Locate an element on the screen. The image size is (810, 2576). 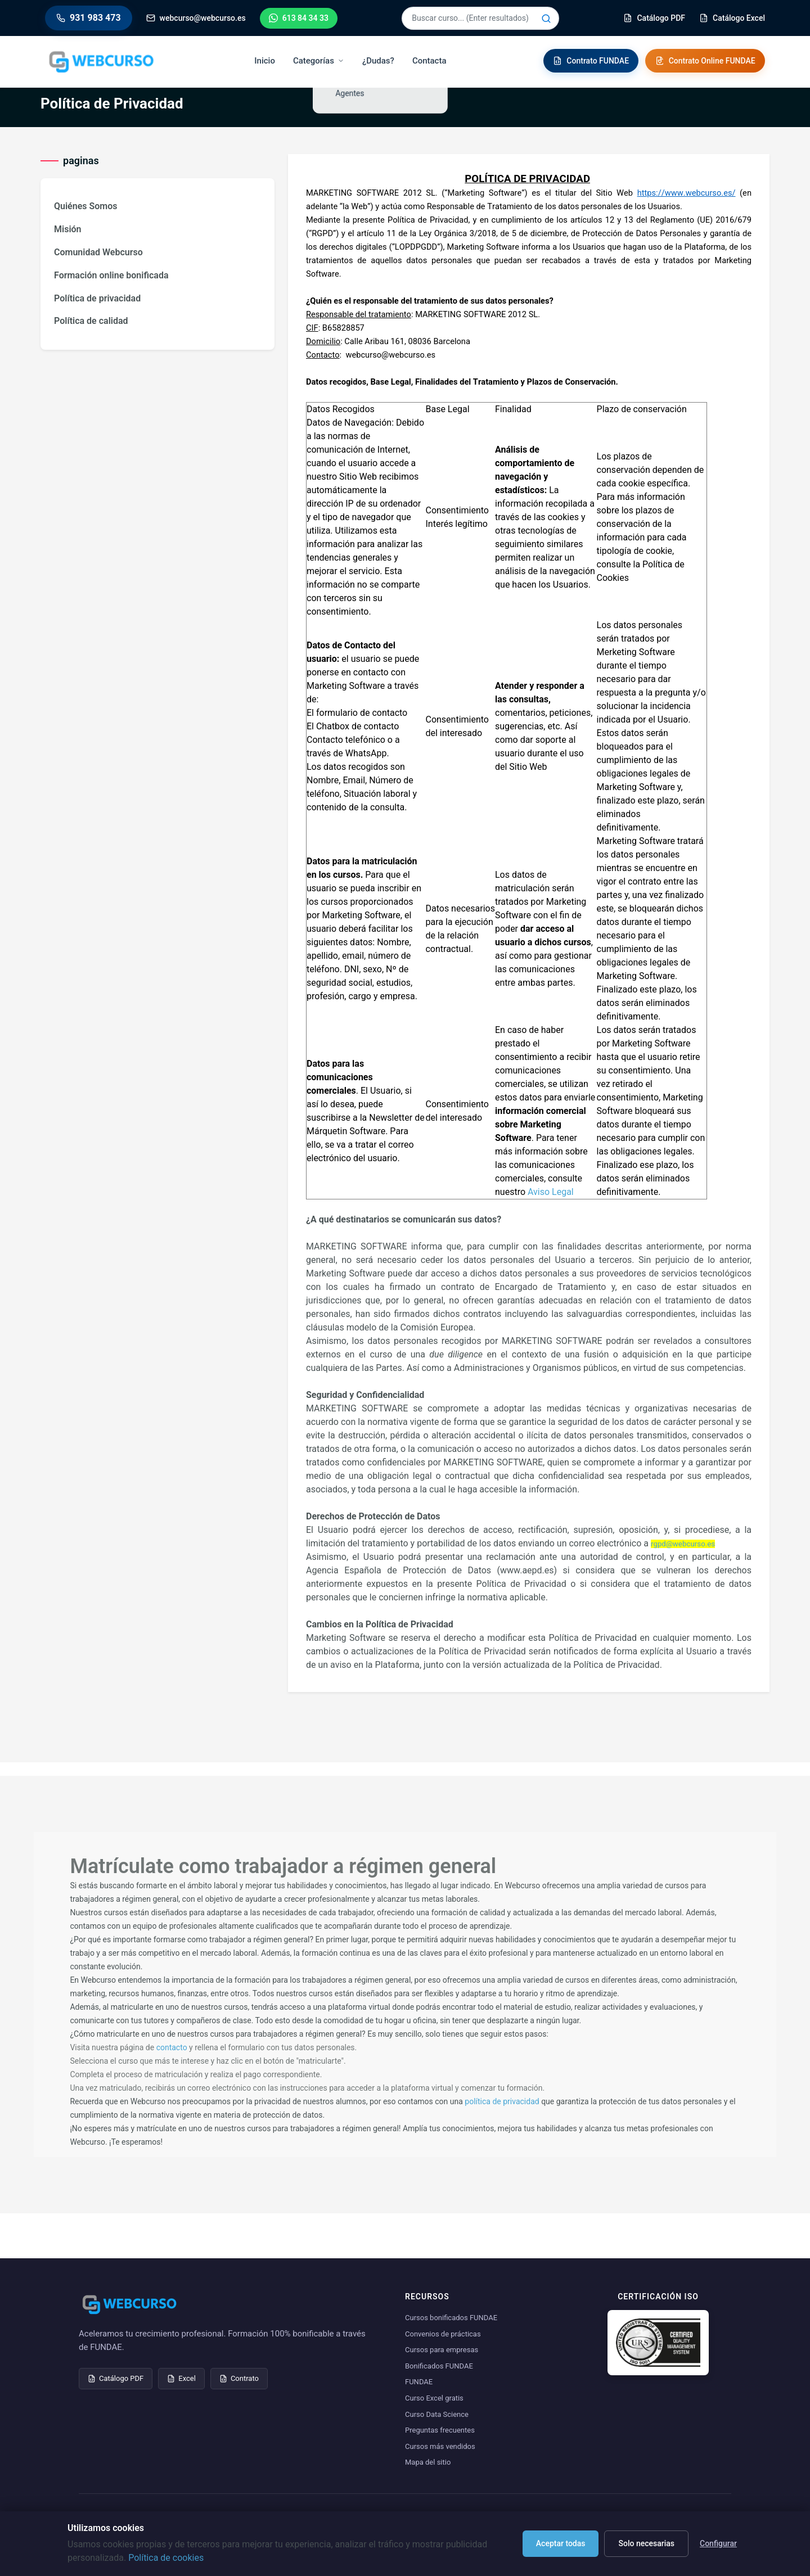
Solo necesarias is located at coordinates (646, 2543).